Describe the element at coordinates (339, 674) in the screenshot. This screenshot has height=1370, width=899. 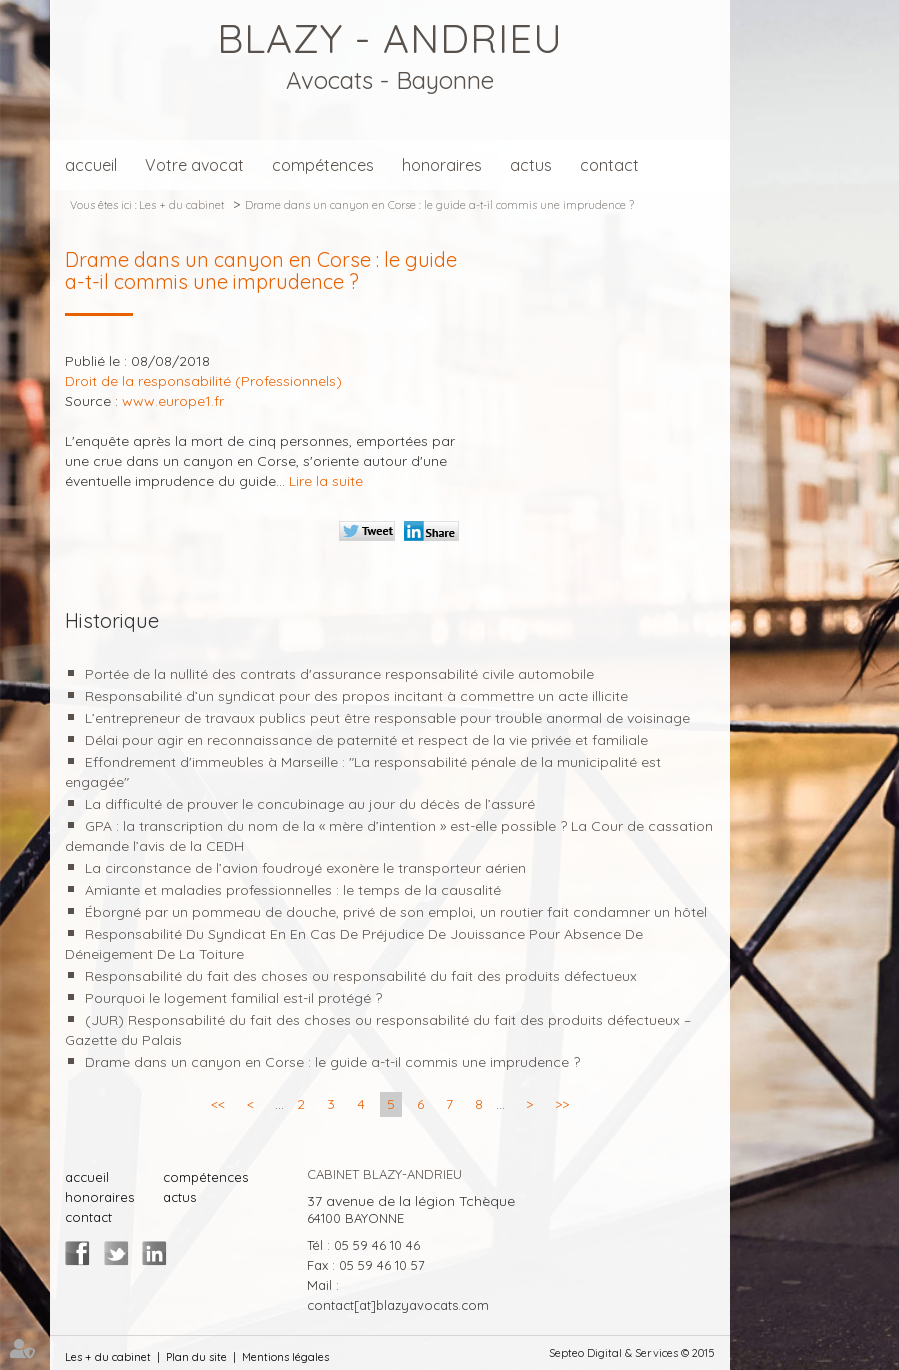
I see `Portée de la nullité des contrats d'assurance responsabilité civile automobile` at that location.